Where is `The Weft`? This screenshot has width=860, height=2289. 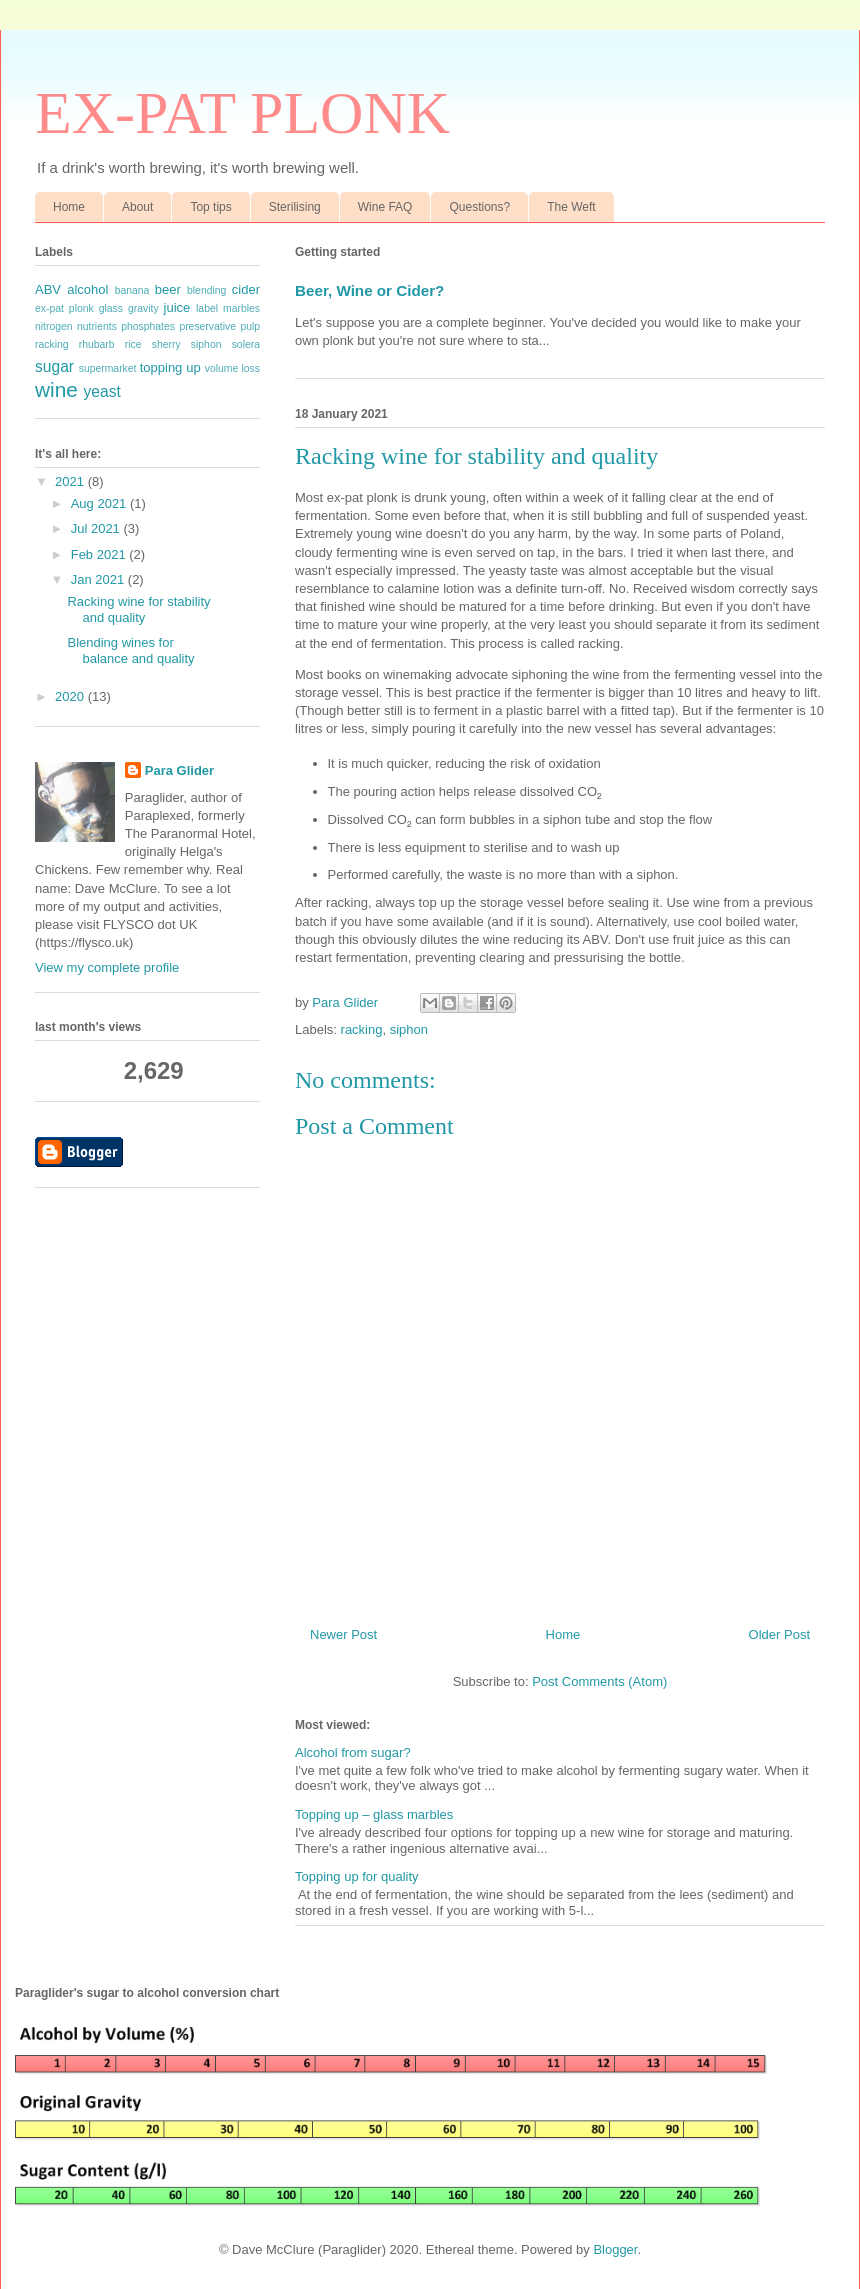 The Weft is located at coordinates (571, 207).